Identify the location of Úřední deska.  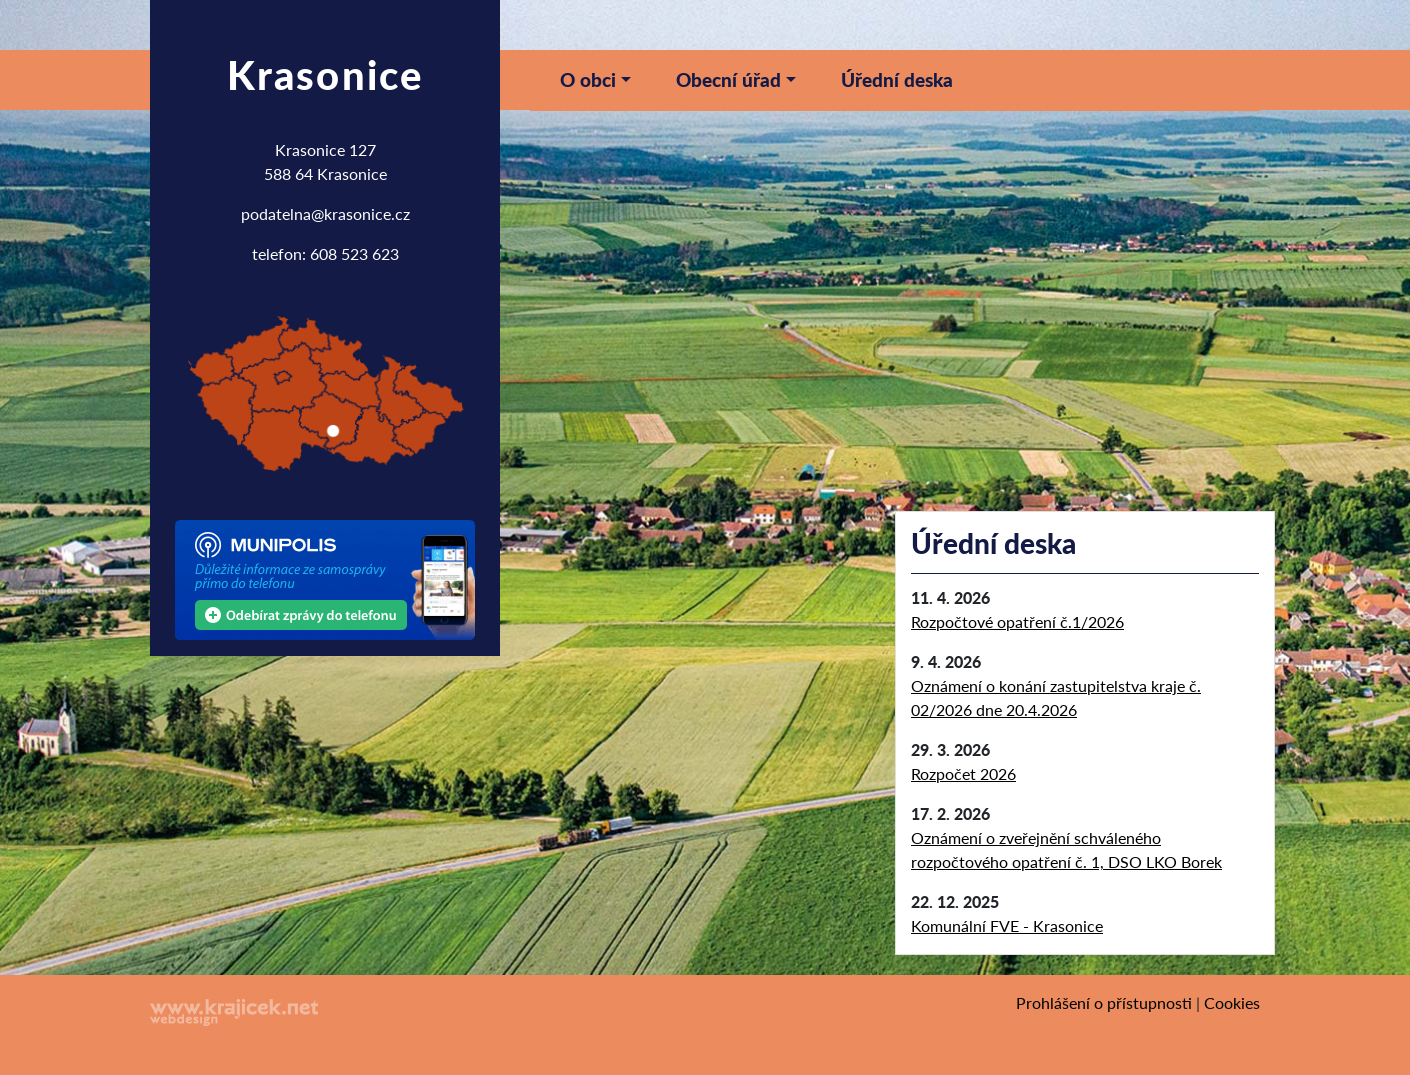
(897, 79).